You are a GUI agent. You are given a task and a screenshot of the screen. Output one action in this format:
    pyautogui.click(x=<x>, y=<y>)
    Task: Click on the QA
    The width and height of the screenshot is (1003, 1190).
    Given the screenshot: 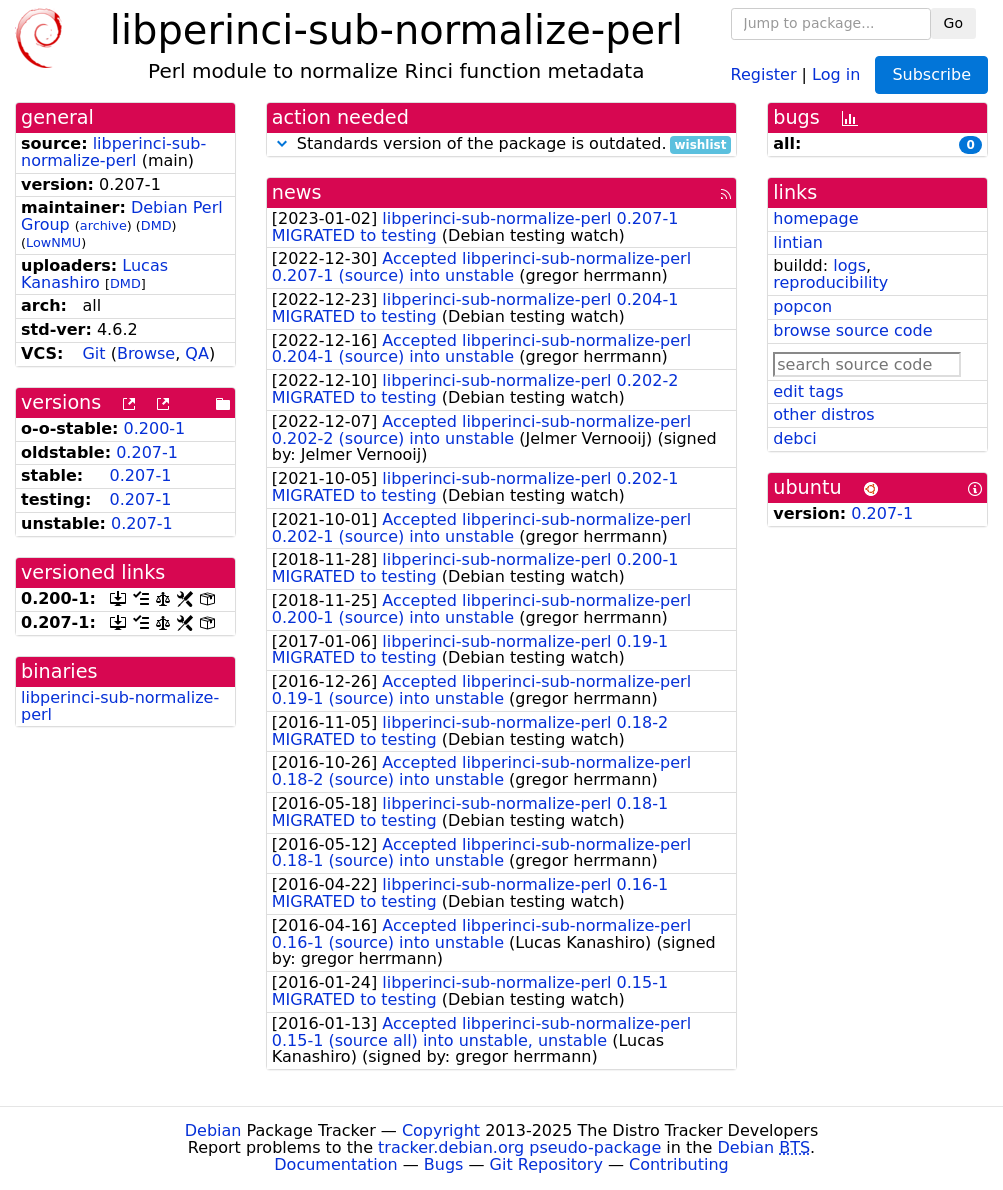 What is the action you would take?
    pyautogui.click(x=197, y=353)
    